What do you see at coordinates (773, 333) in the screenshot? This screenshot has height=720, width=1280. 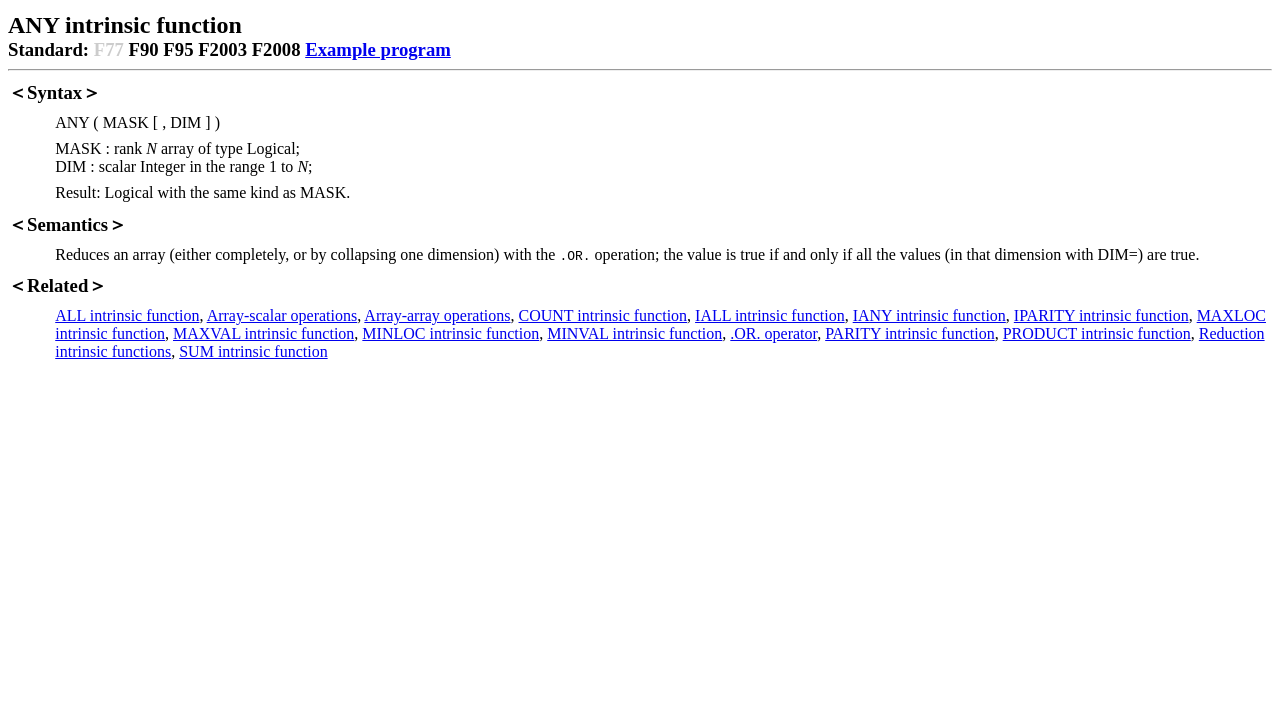 I see `.OR. operator` at bounding box center [773, 333].